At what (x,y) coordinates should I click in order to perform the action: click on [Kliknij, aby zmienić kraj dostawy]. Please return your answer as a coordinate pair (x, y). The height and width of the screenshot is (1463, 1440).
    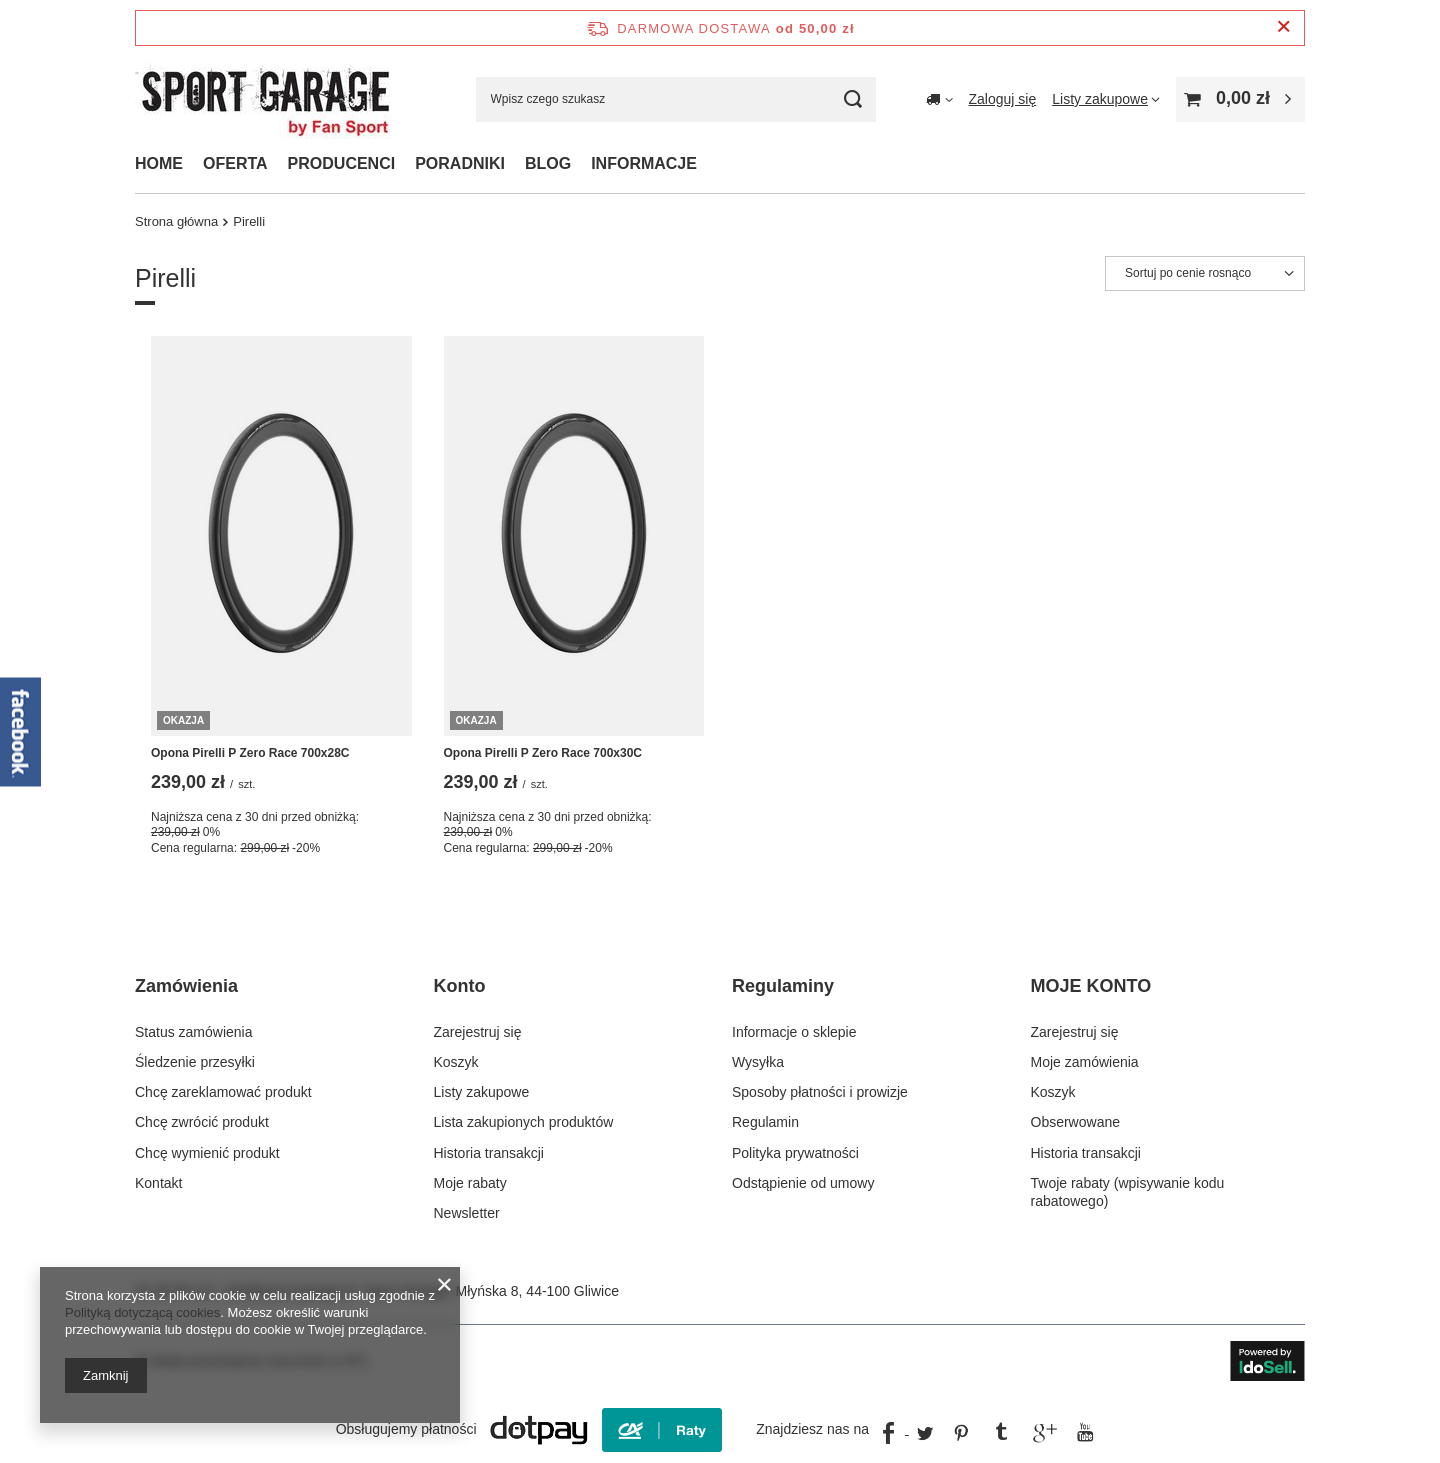
    Looking at the image, I should click on (939, 99).